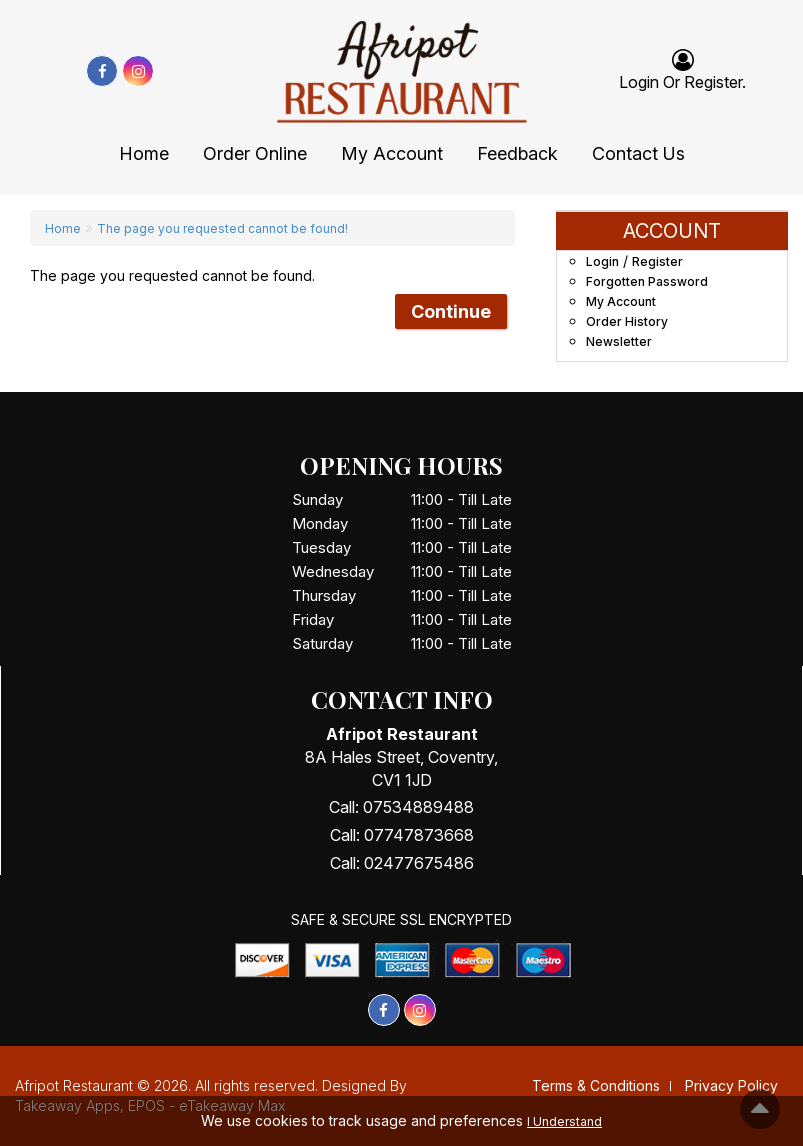 The height and width of the screenshot is (1146, 803). I want to click on Continue, so click(451, 311).